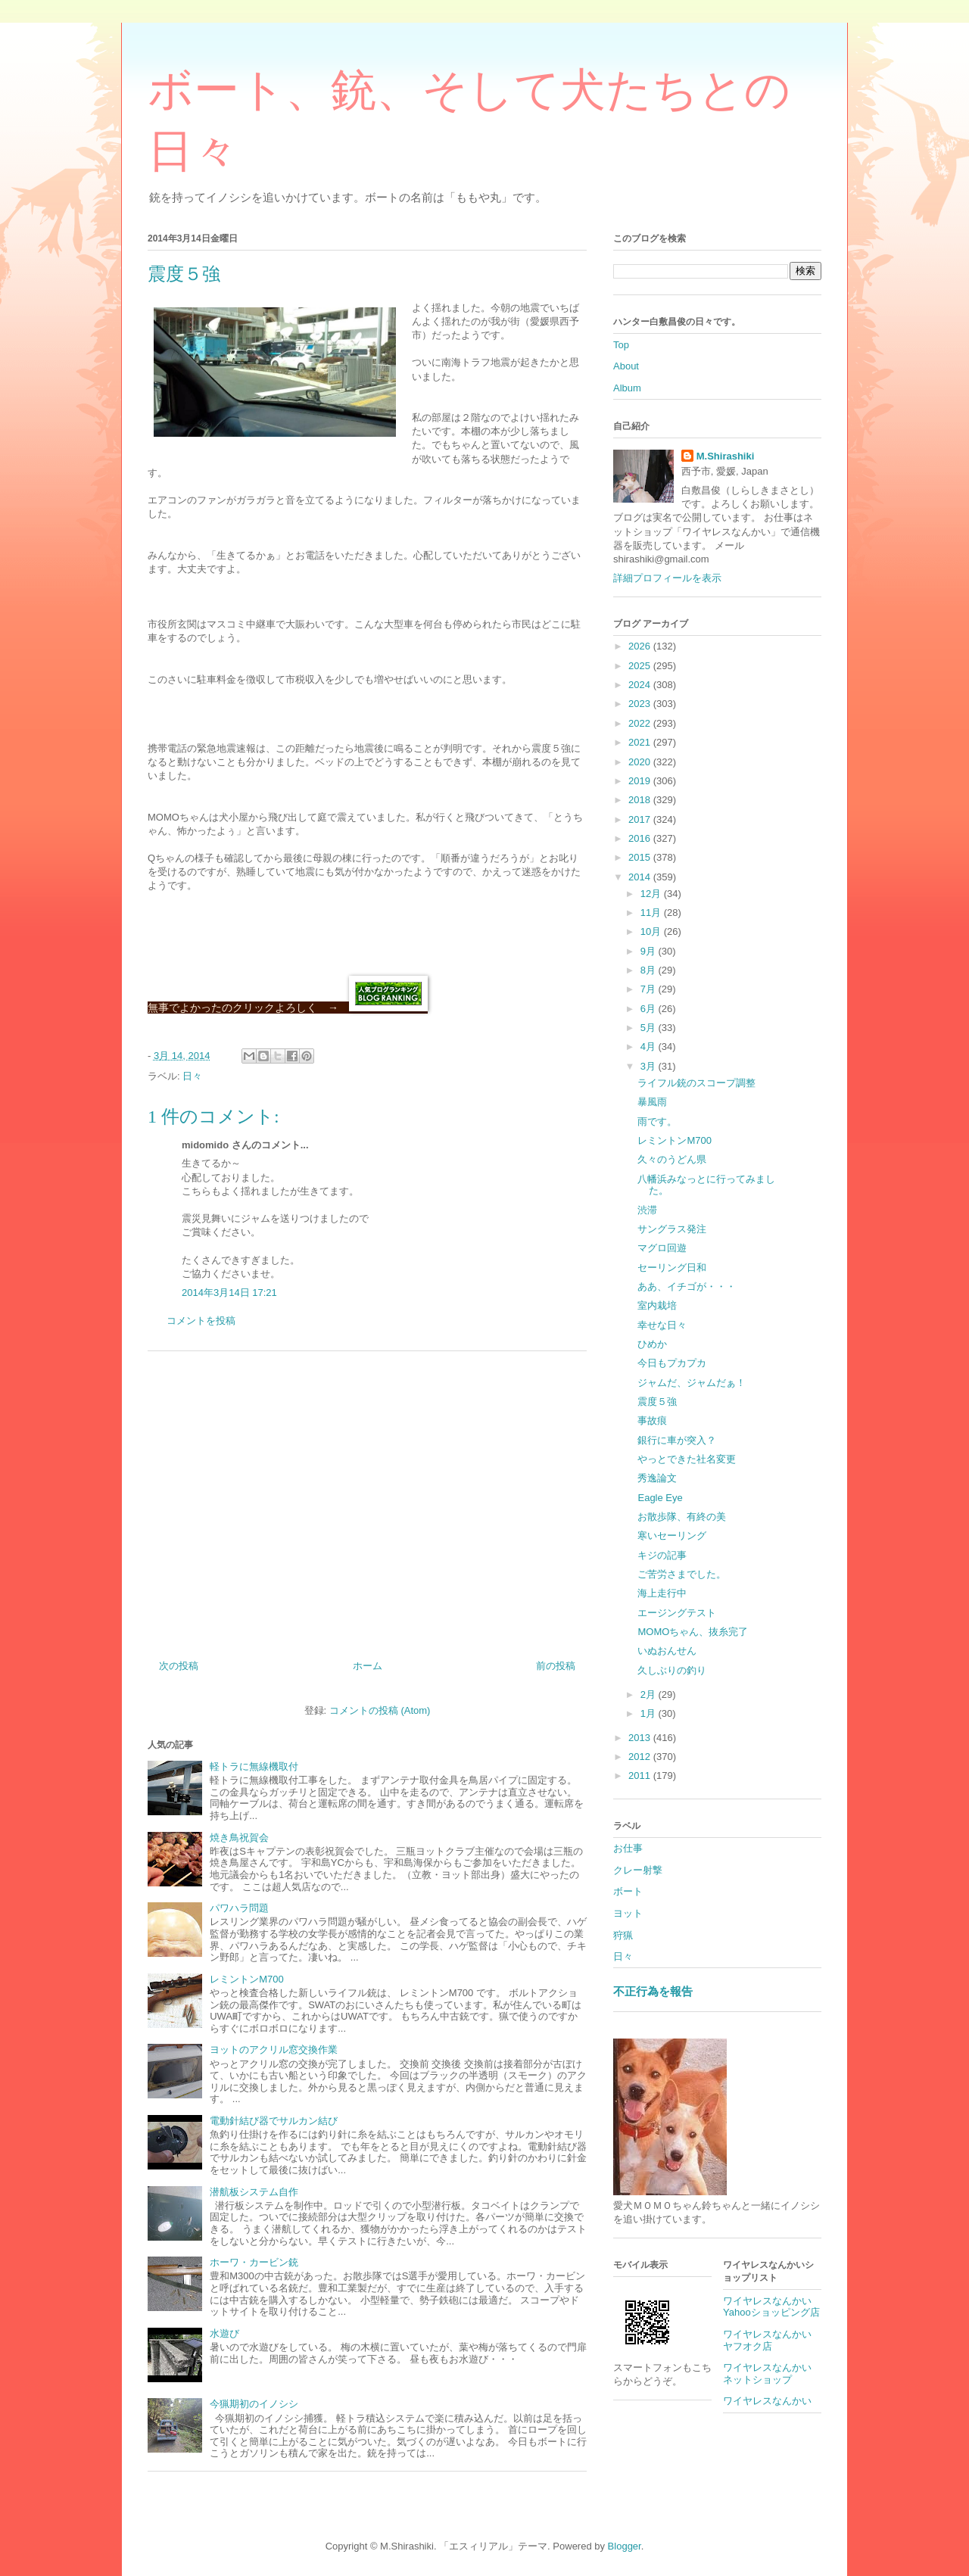  What do you see at coordinates (649, 1066) in the screenshot?
I see `3月` at bounding box center [649, 1066].